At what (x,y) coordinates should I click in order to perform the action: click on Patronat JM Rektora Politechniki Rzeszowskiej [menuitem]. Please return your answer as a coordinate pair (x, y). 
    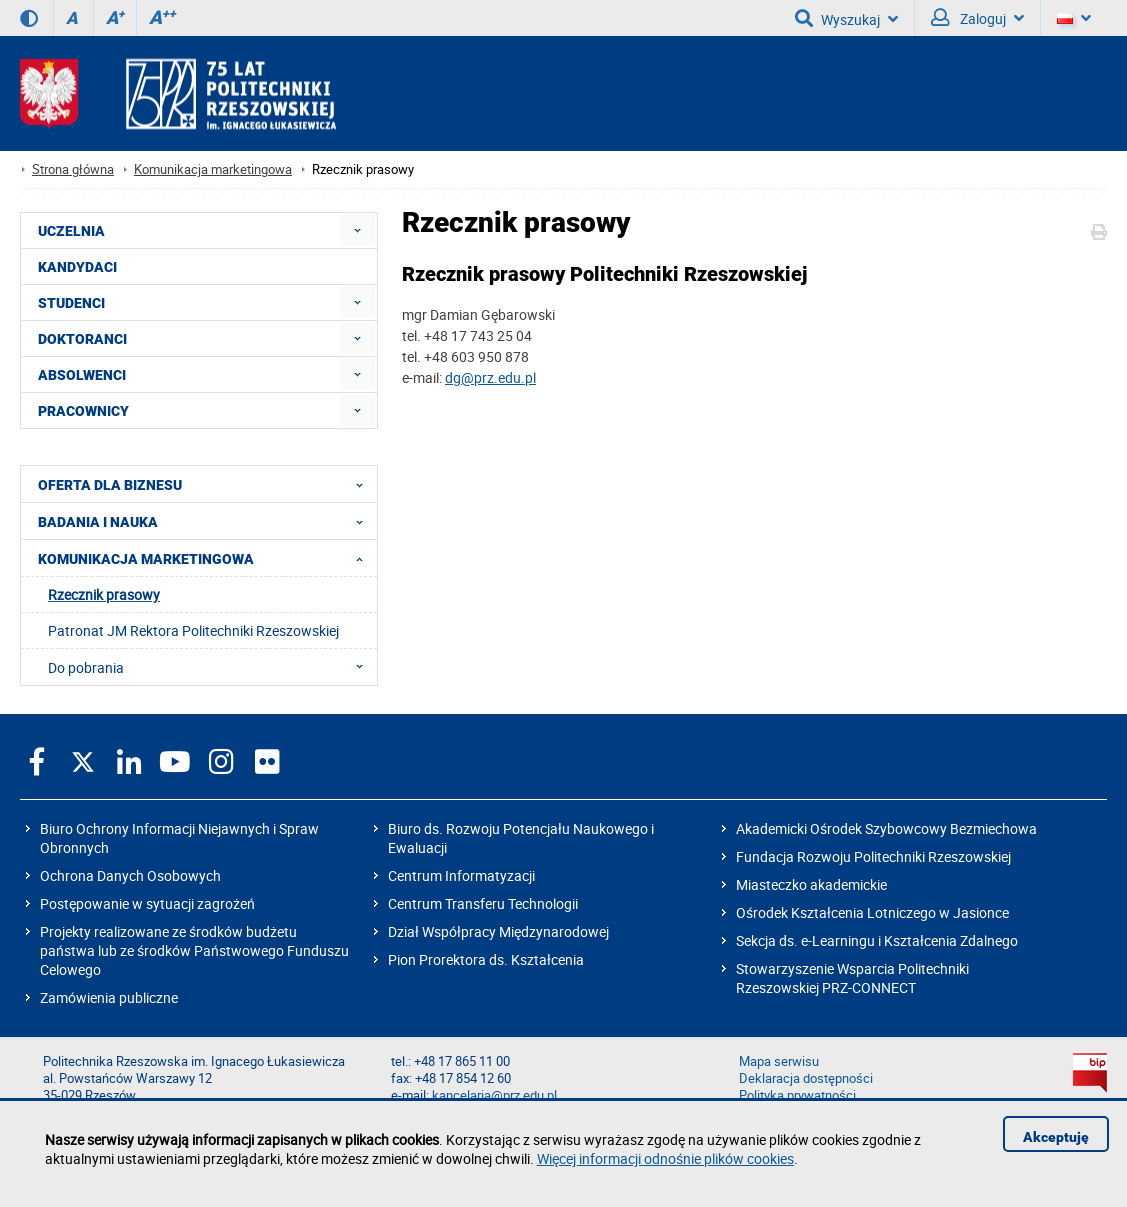
    Looking at the image, I should click on (193, 630).